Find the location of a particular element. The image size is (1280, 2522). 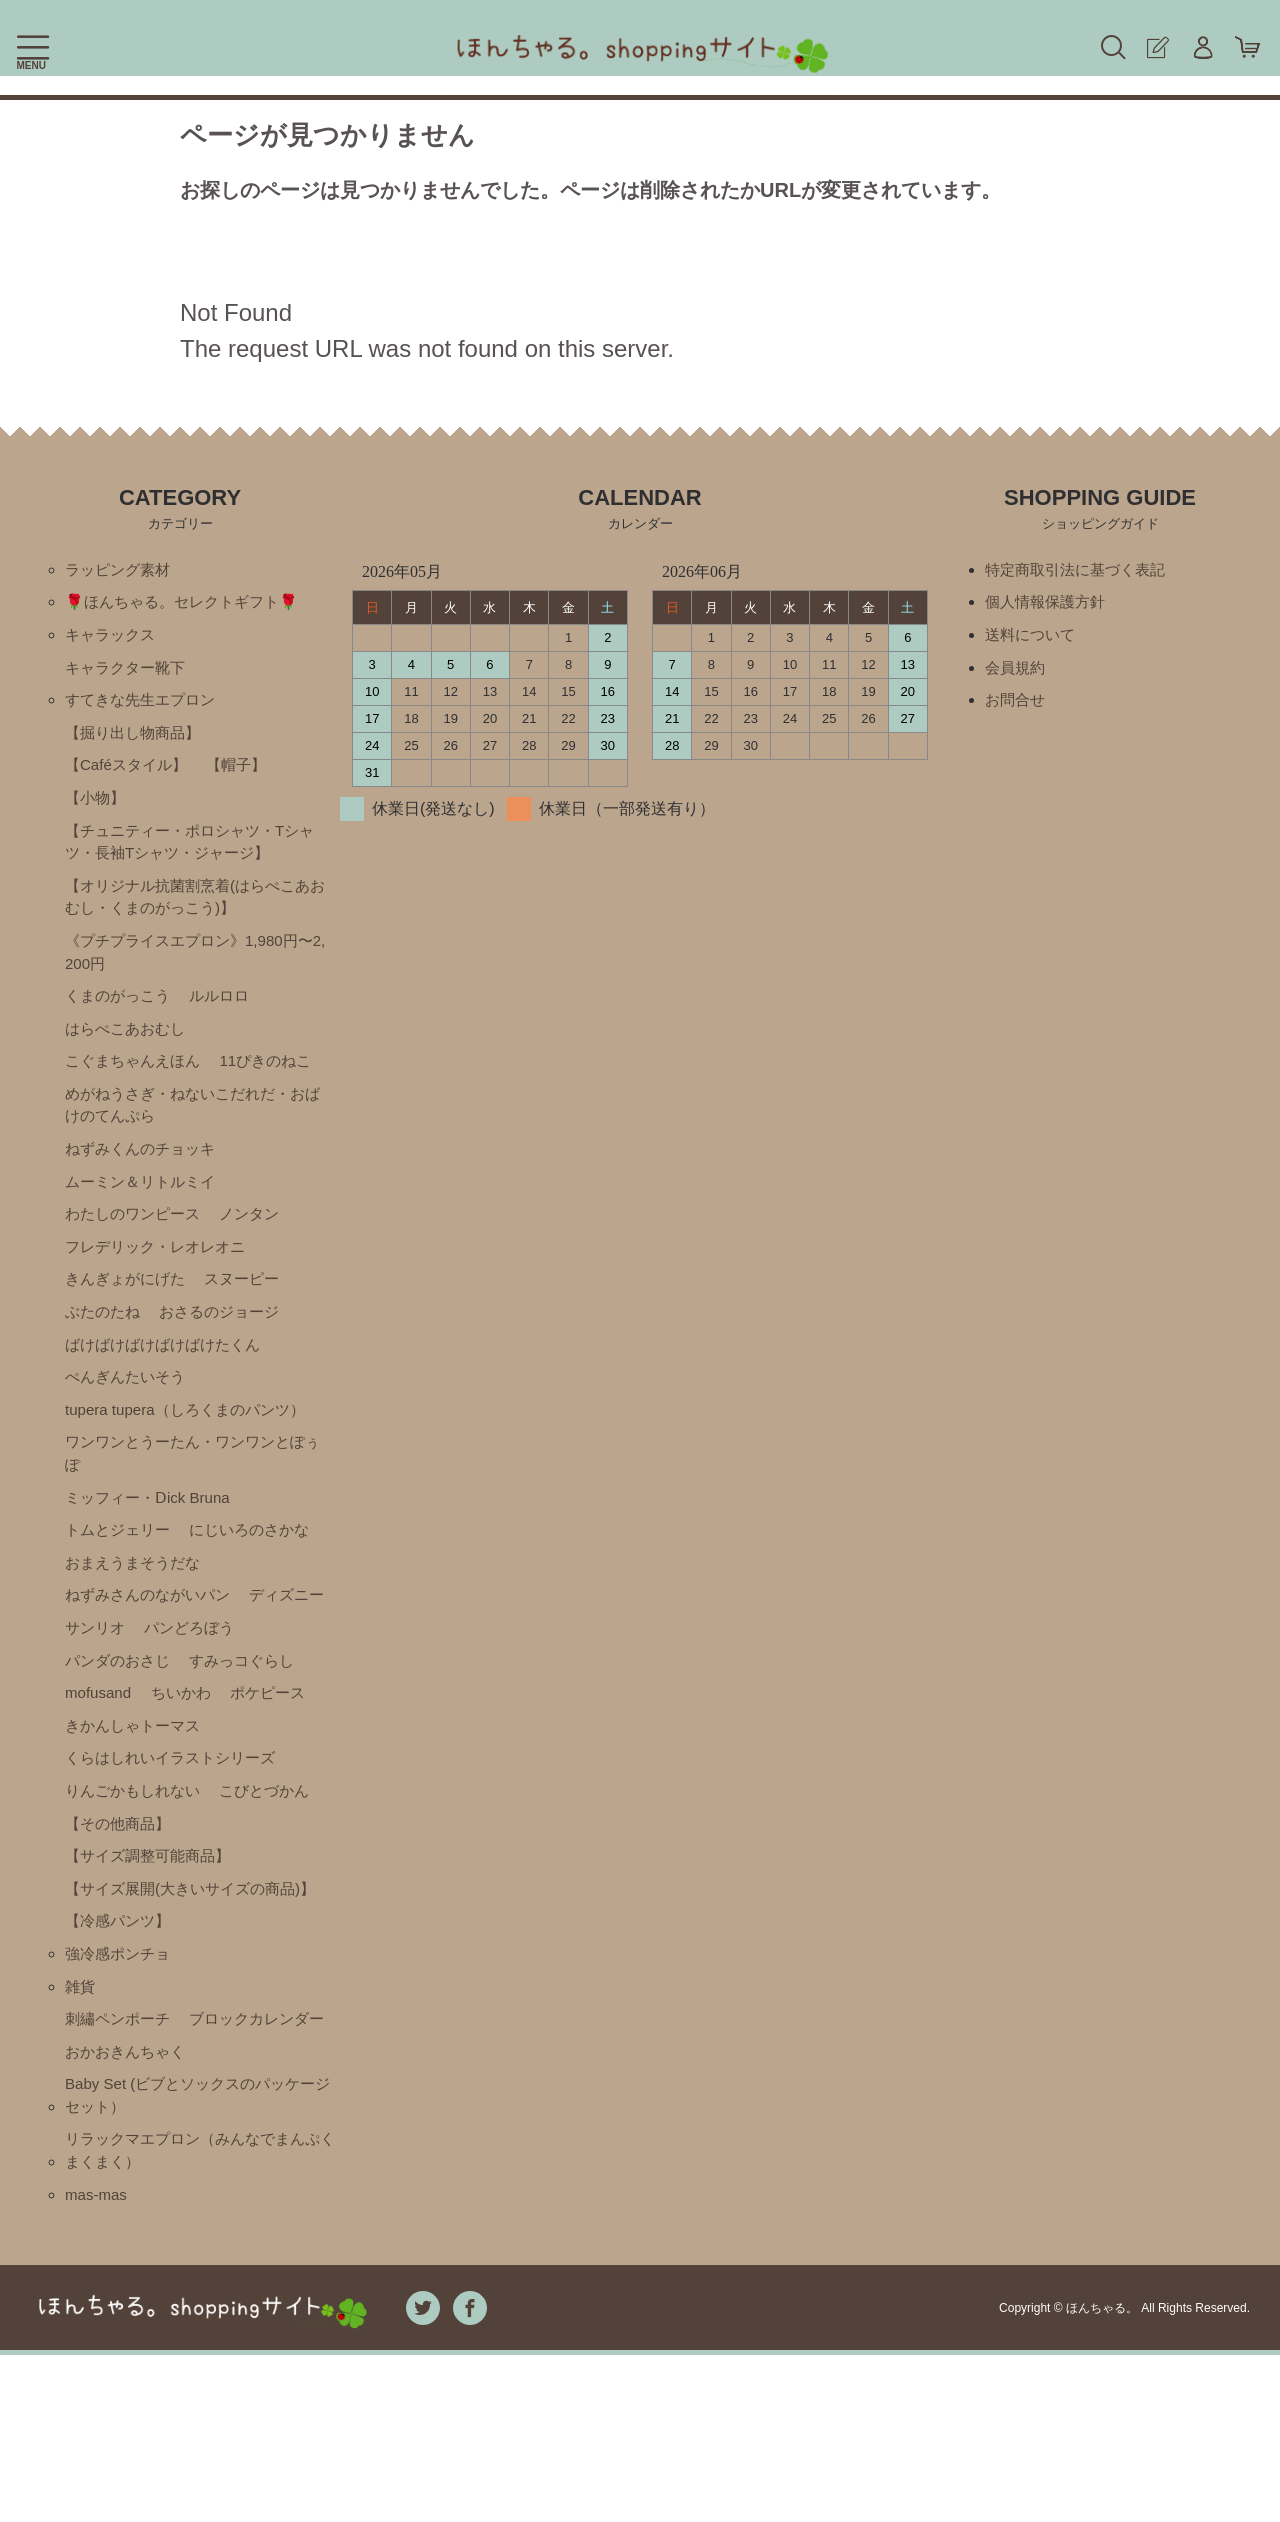

ねずみさんのながいパン is located at coordinates (153, 1642).